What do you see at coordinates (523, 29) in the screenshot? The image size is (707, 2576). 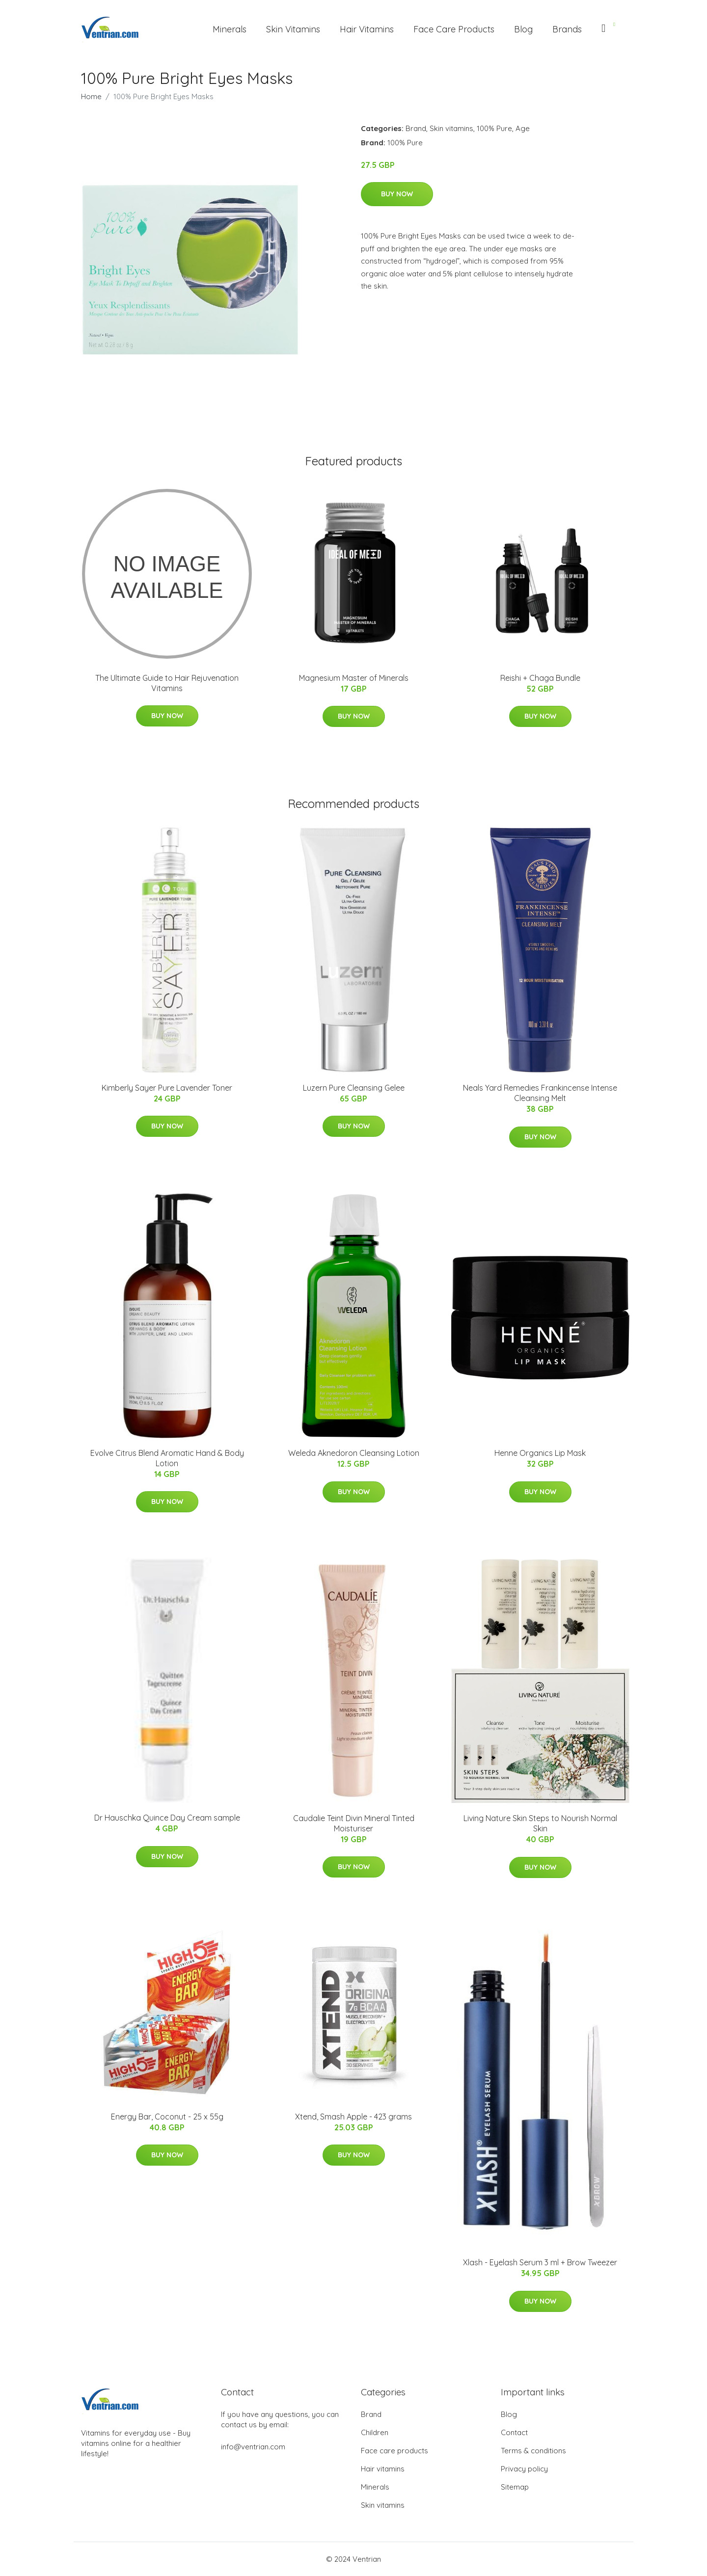 I see `Blog` at bounding box center [523, 29].